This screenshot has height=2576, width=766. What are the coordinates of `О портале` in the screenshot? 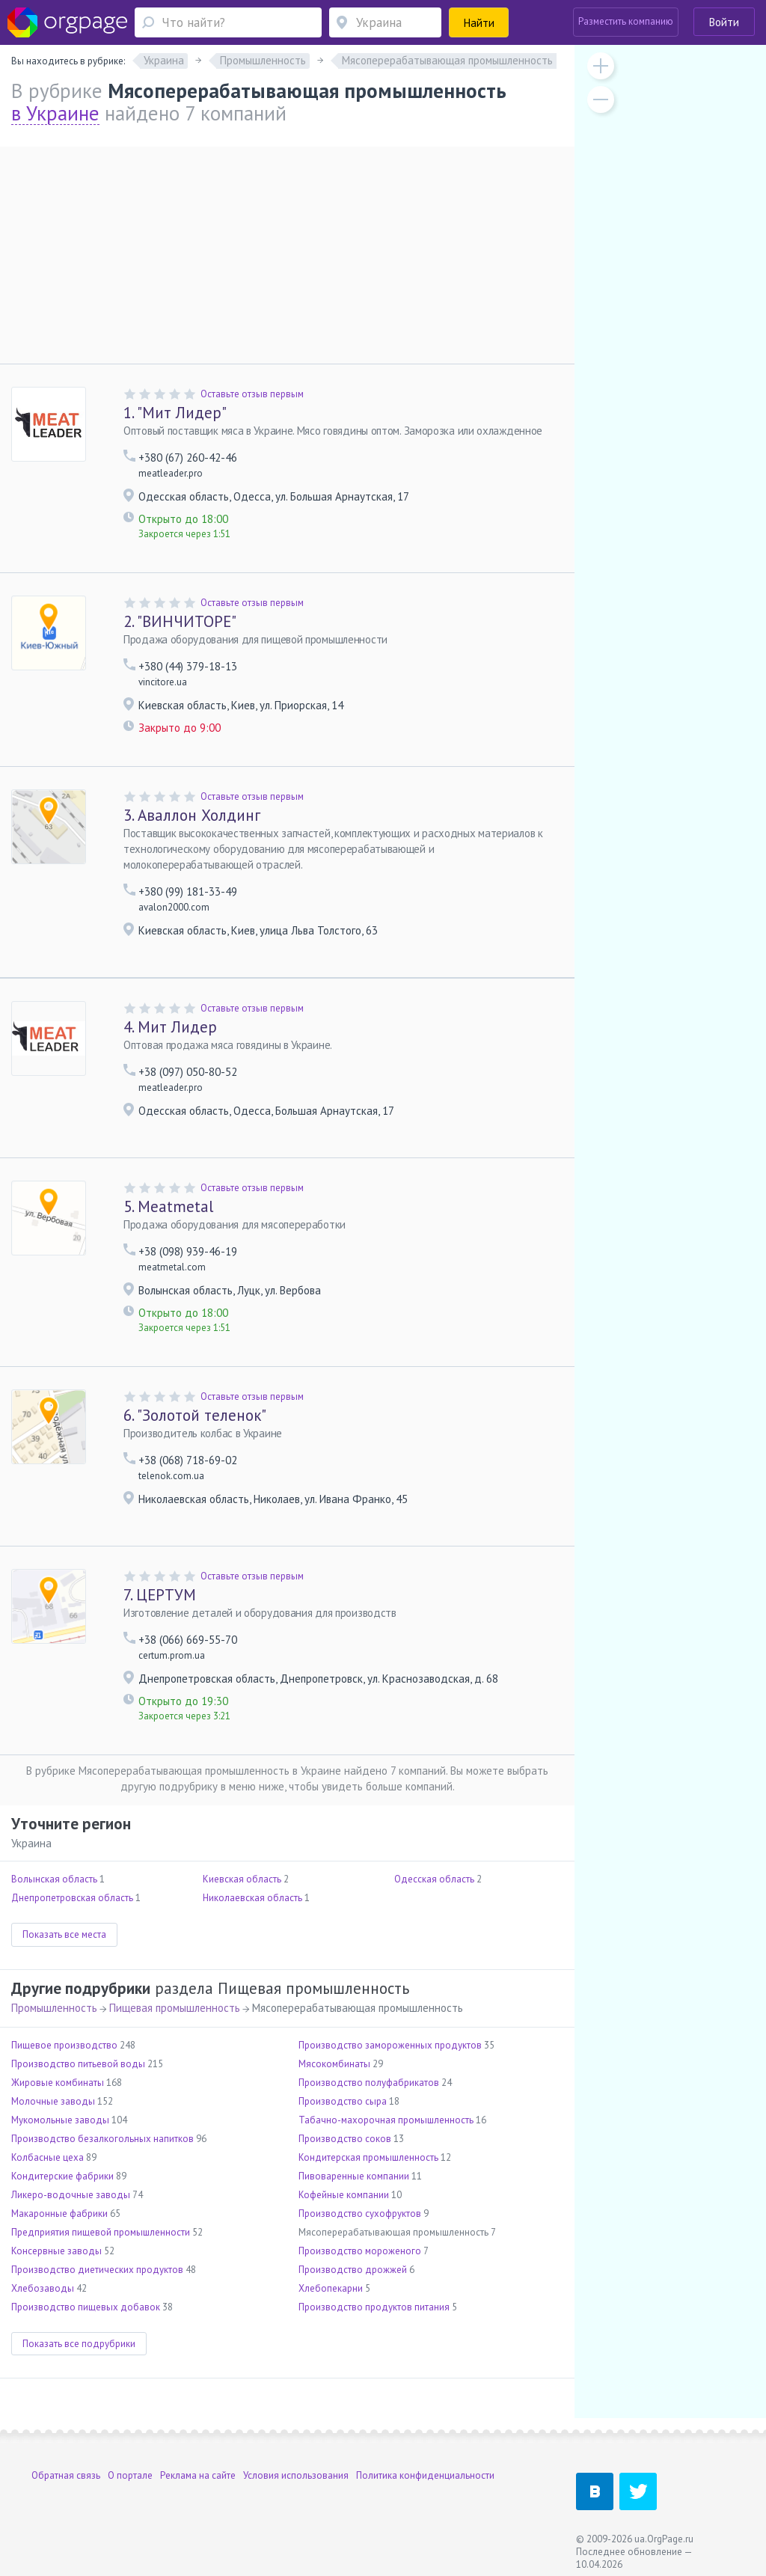 It's located at (130, 2475).